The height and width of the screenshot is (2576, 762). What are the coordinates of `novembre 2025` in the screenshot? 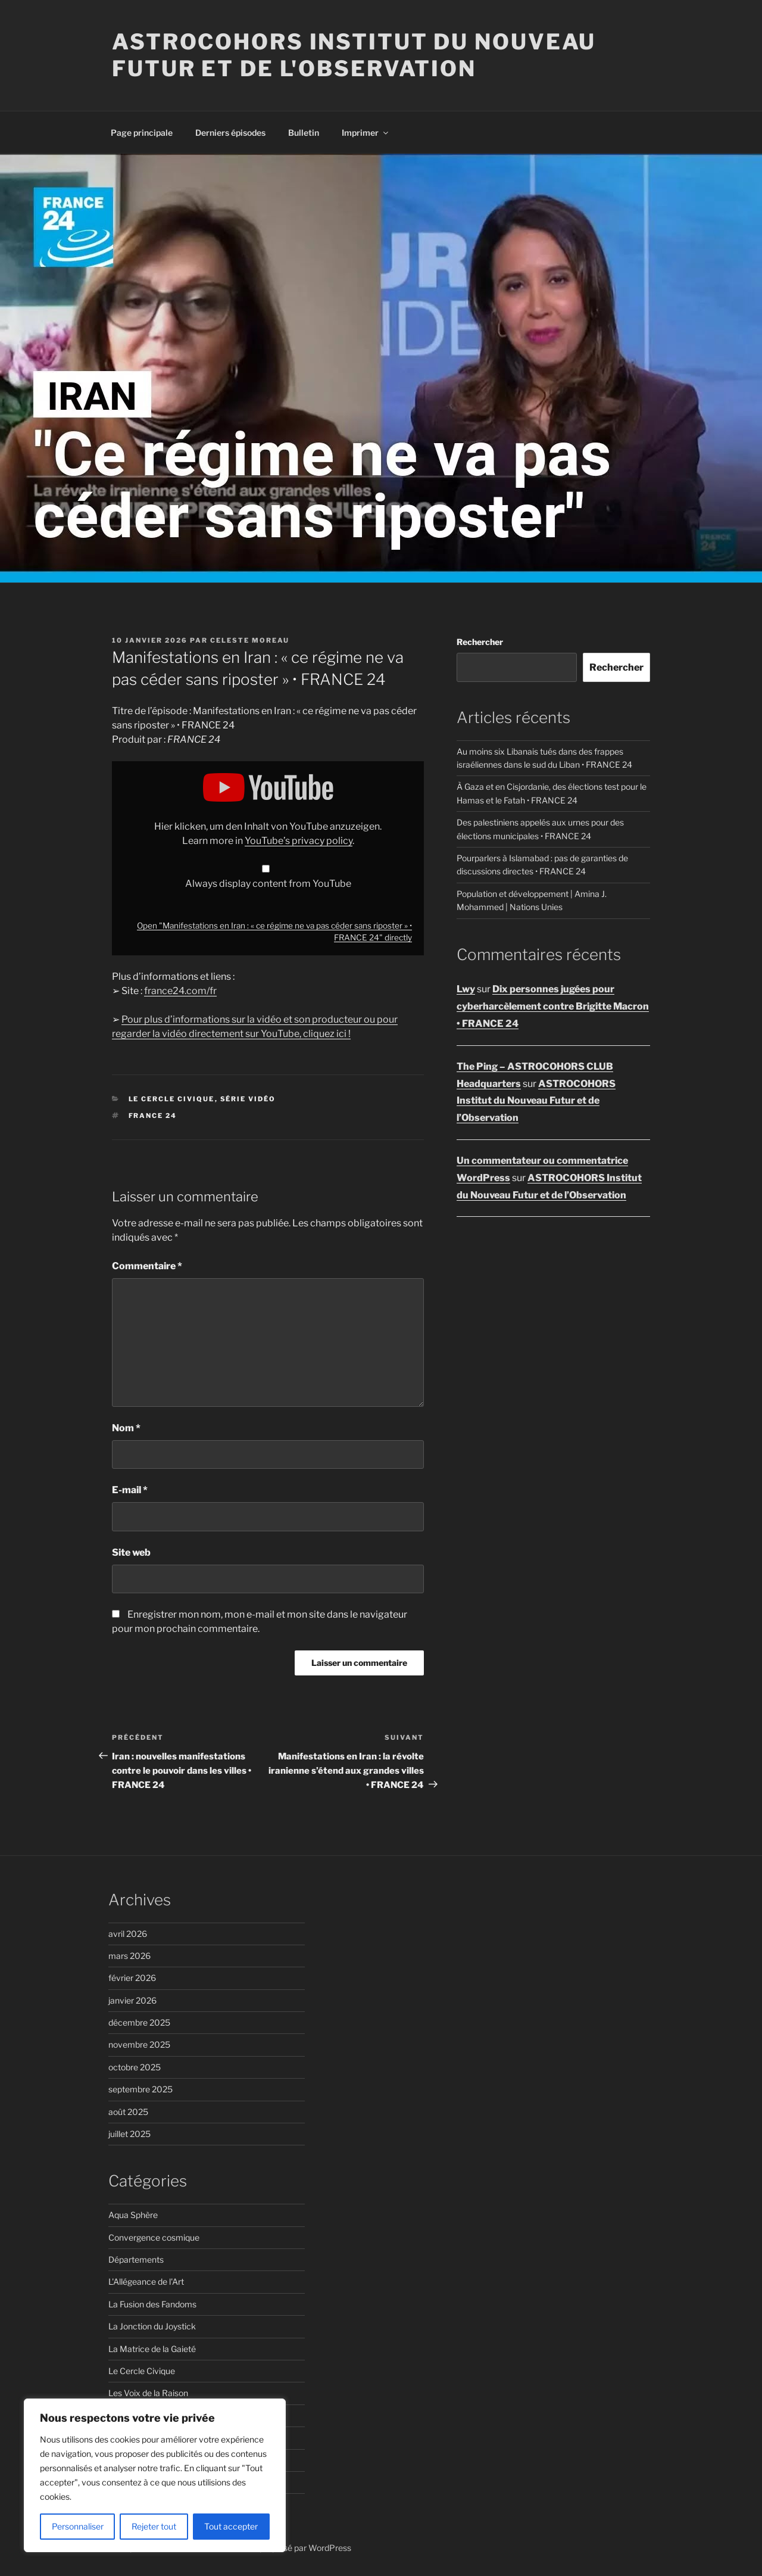 It's located at (139, 2044).